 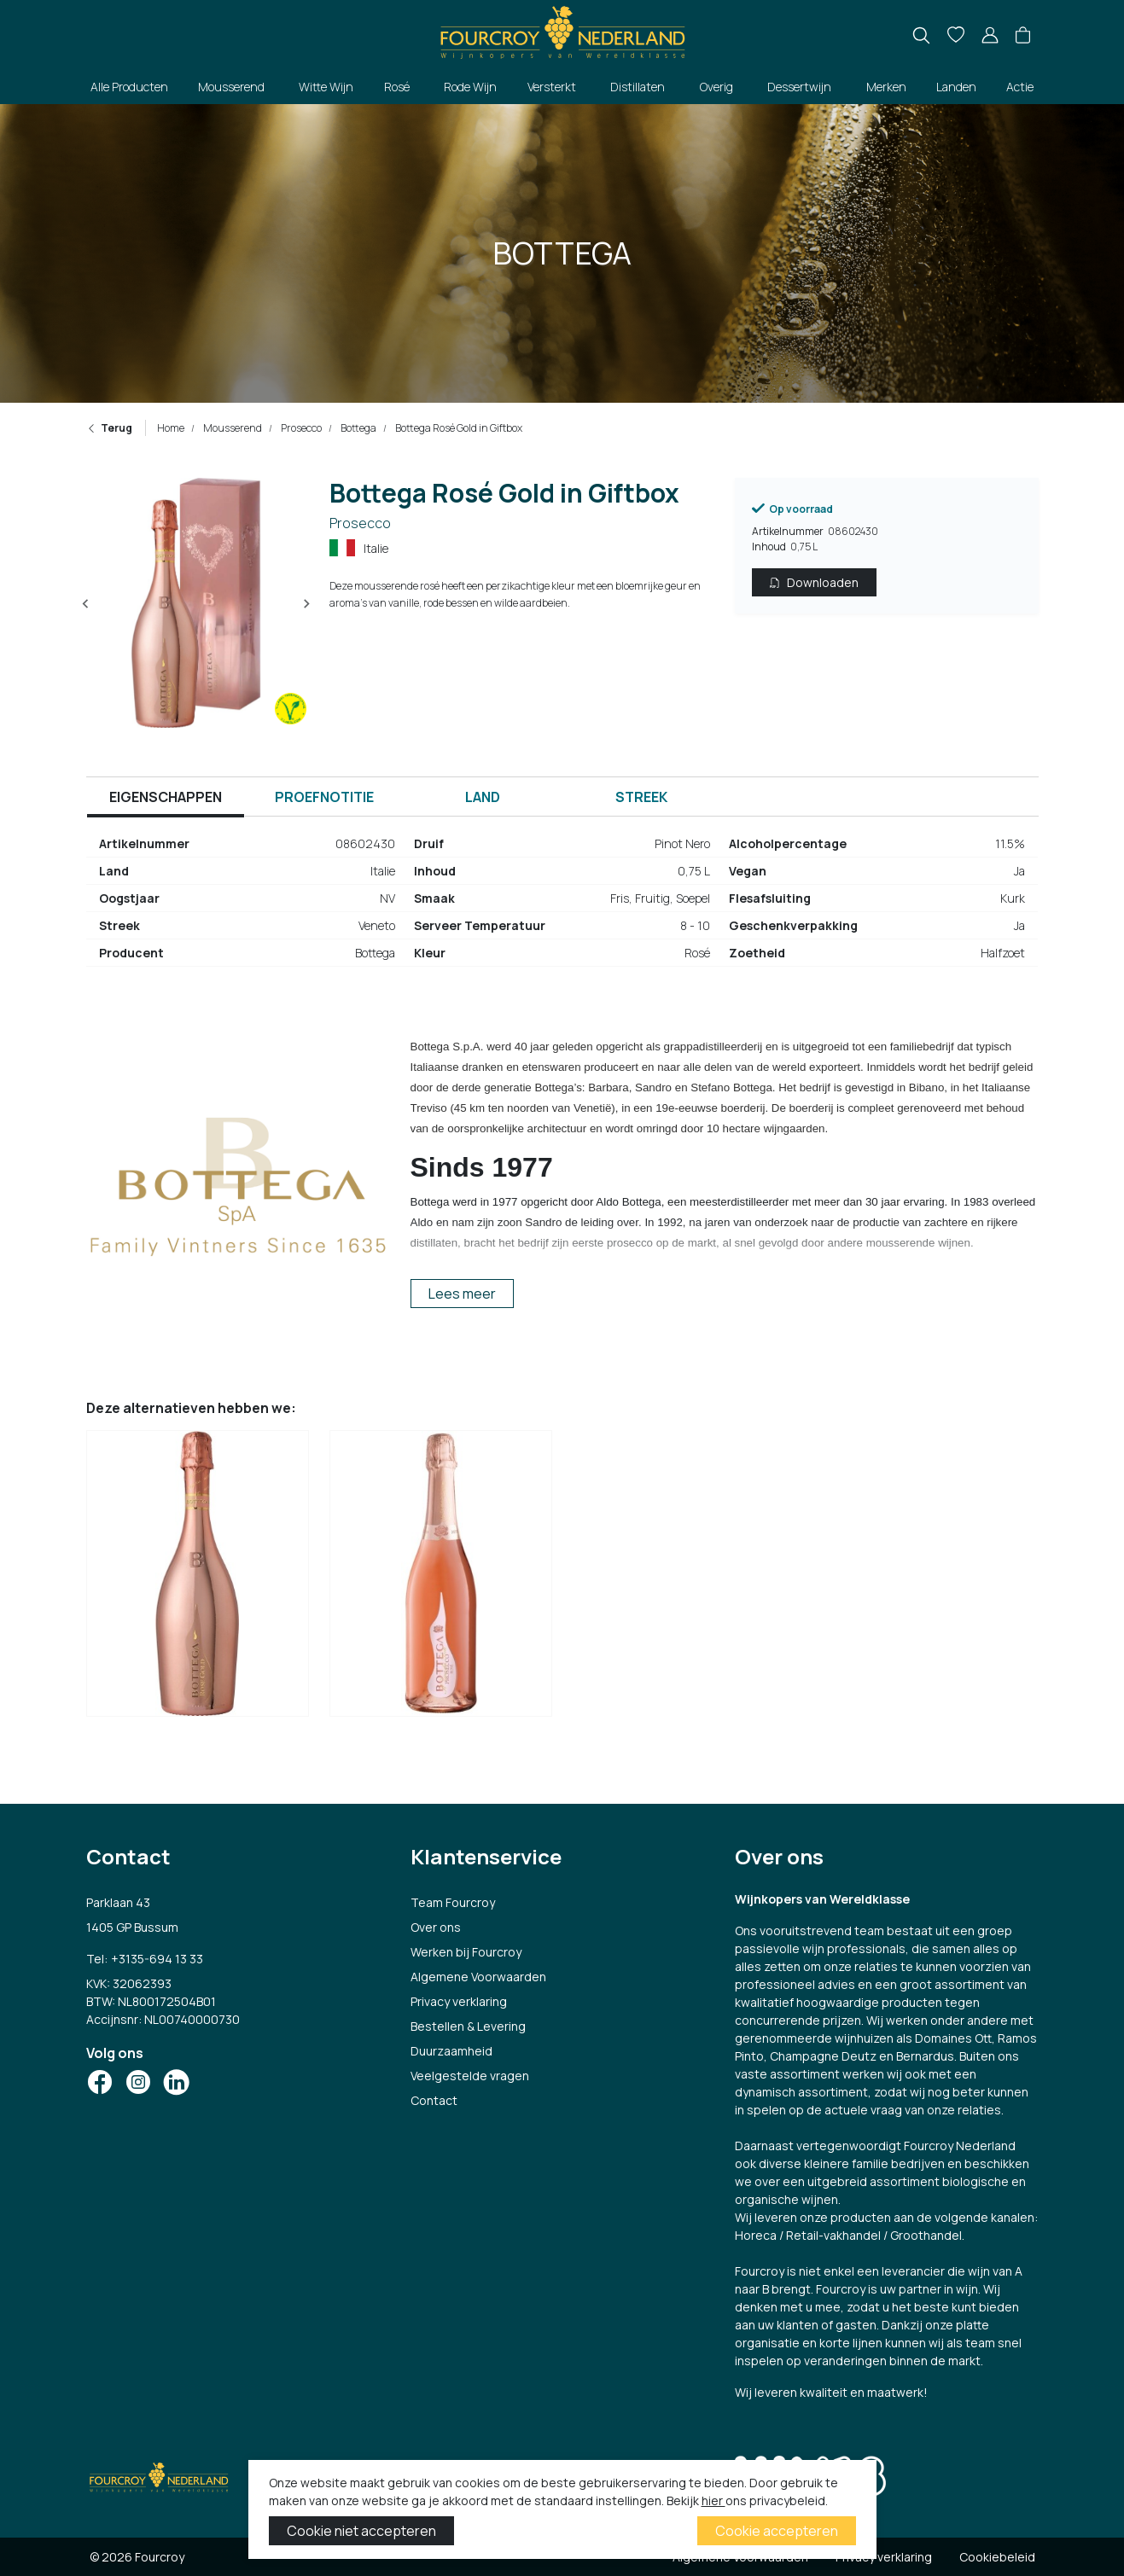 I want to click on Rosé, so click(x=397, y=87).